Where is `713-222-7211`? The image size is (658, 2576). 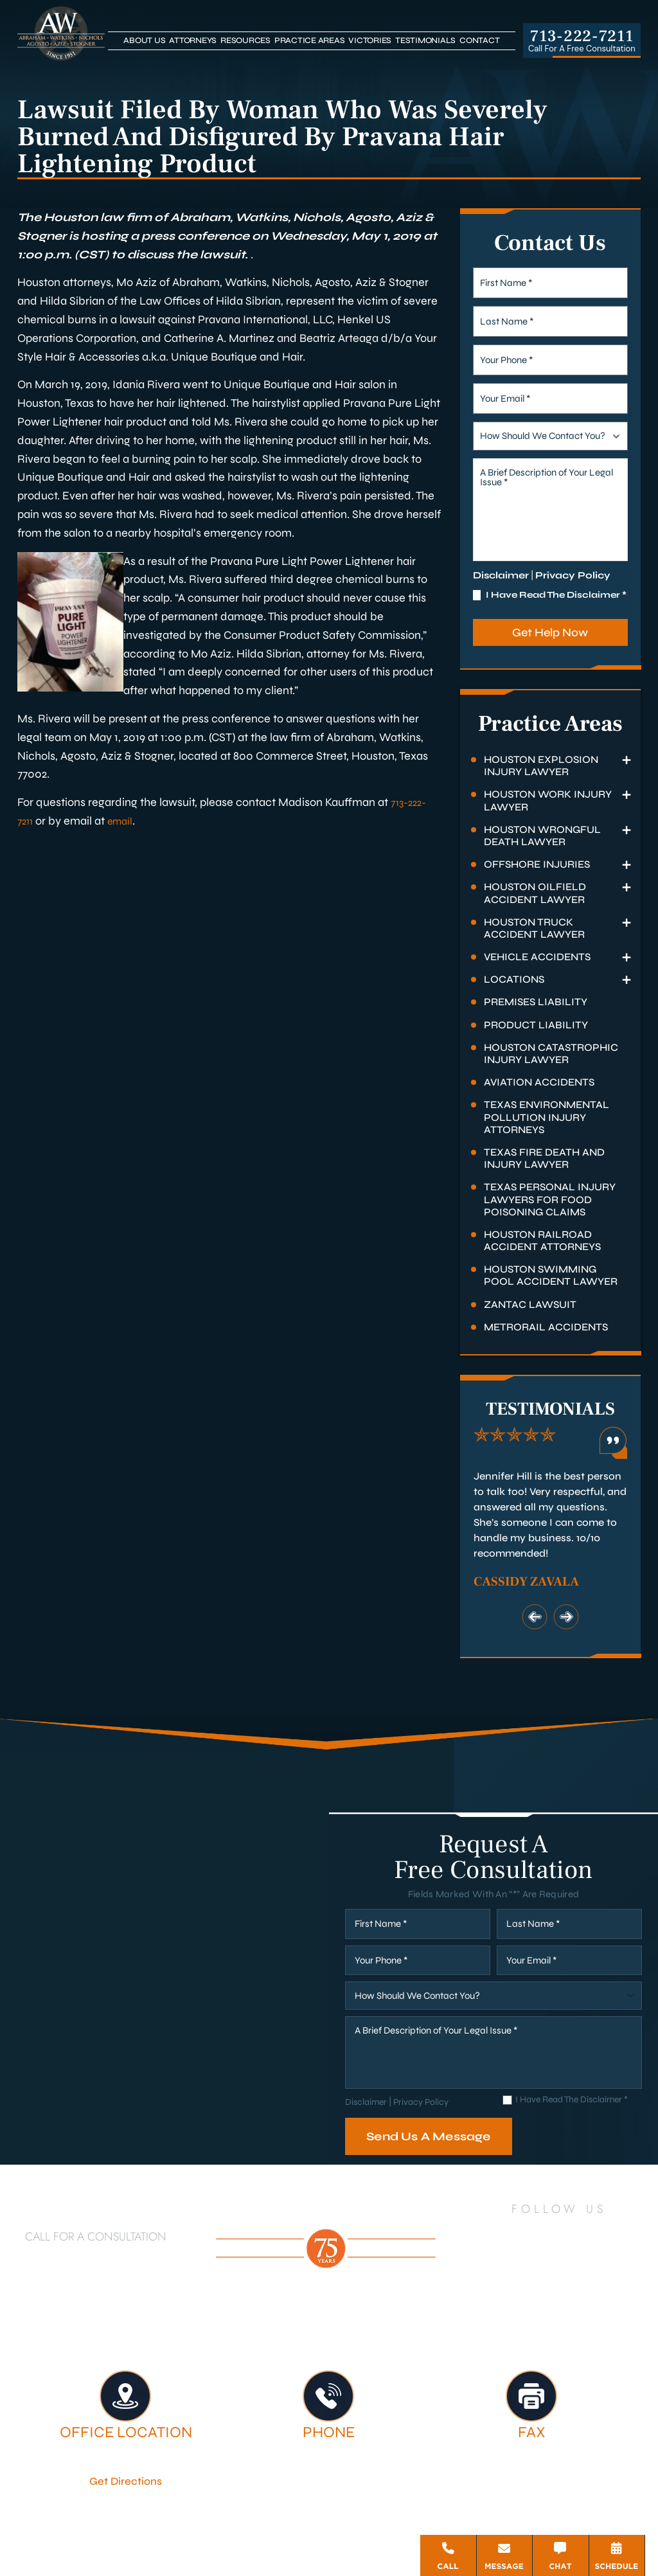 713-222-7211 is located at coordinates (581, 36).